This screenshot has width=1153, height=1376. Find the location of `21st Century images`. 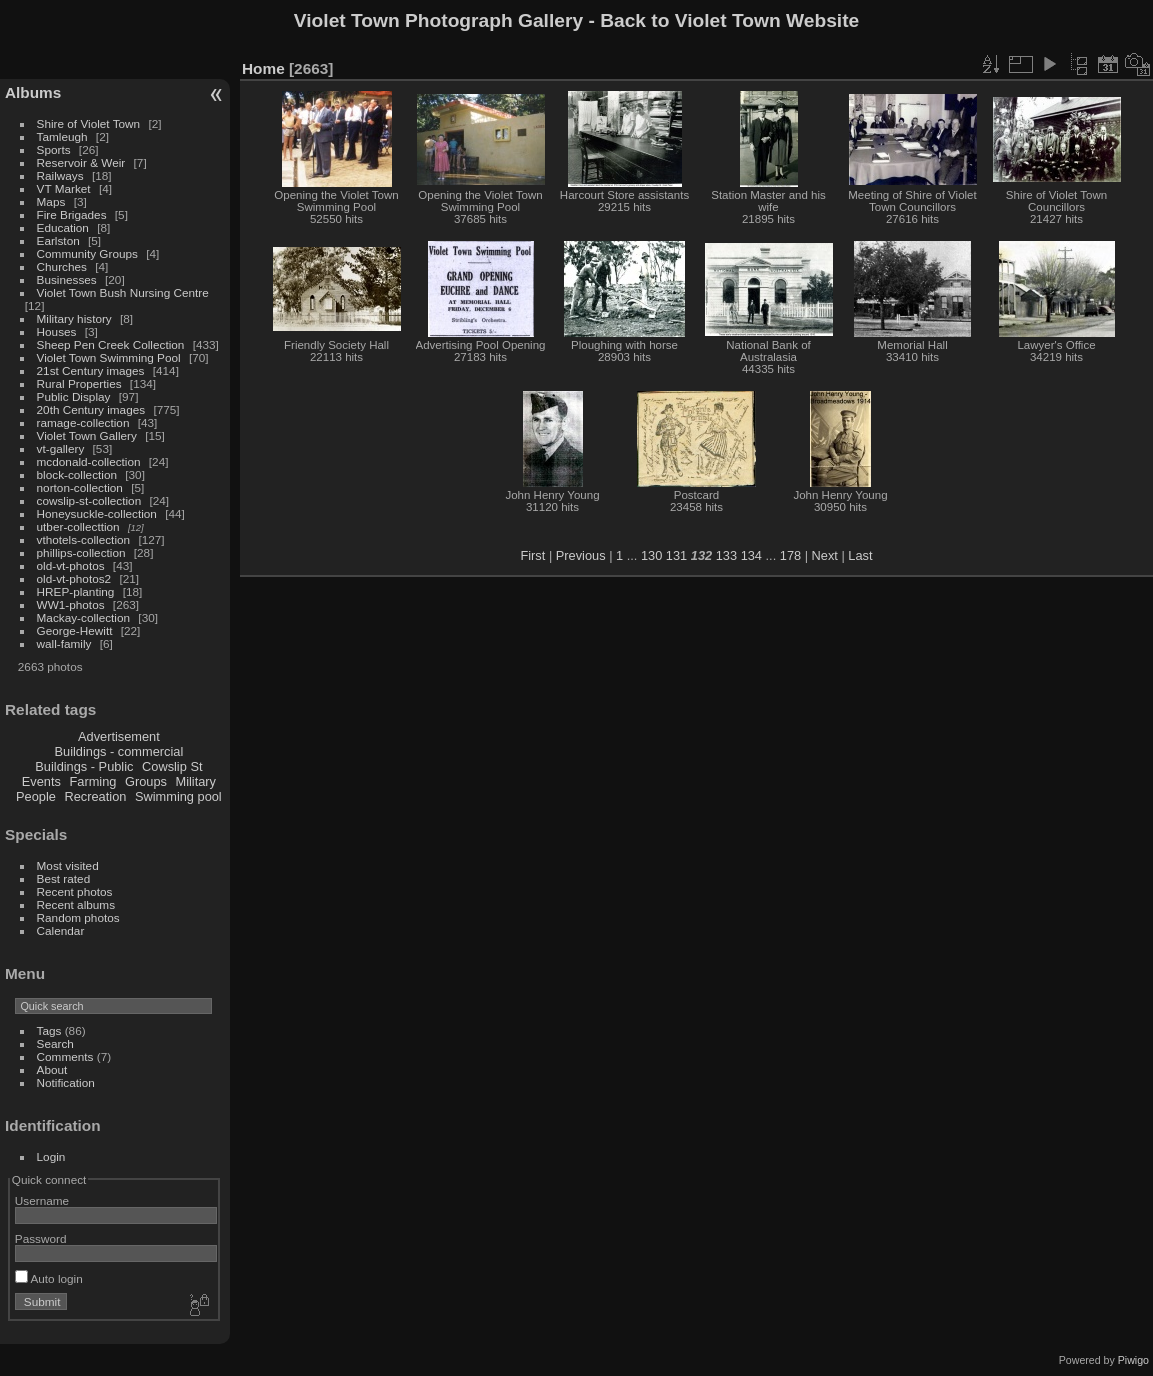

21st Century images is located at coordinates (91, 370).